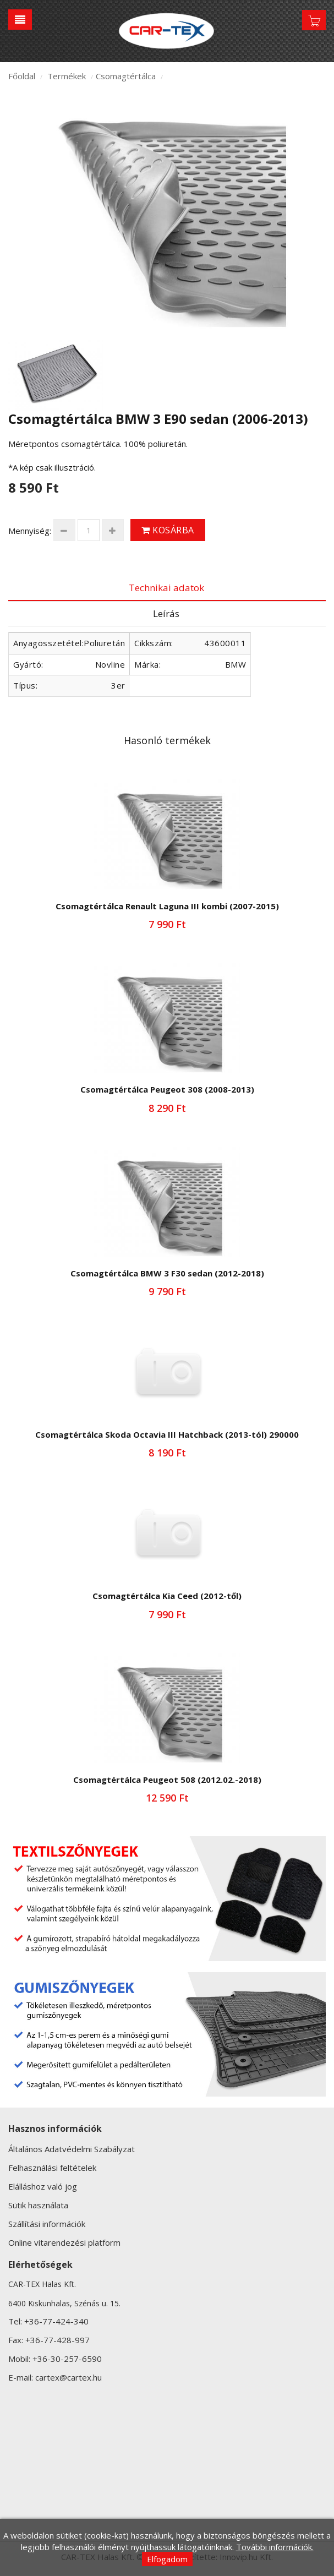 Image resolution: width=334 pixels, height=2576 pixels. What do you see at coordinates (21, 75) in the screenshot?
I see `Főoldal` at bounding box center [21, 75].